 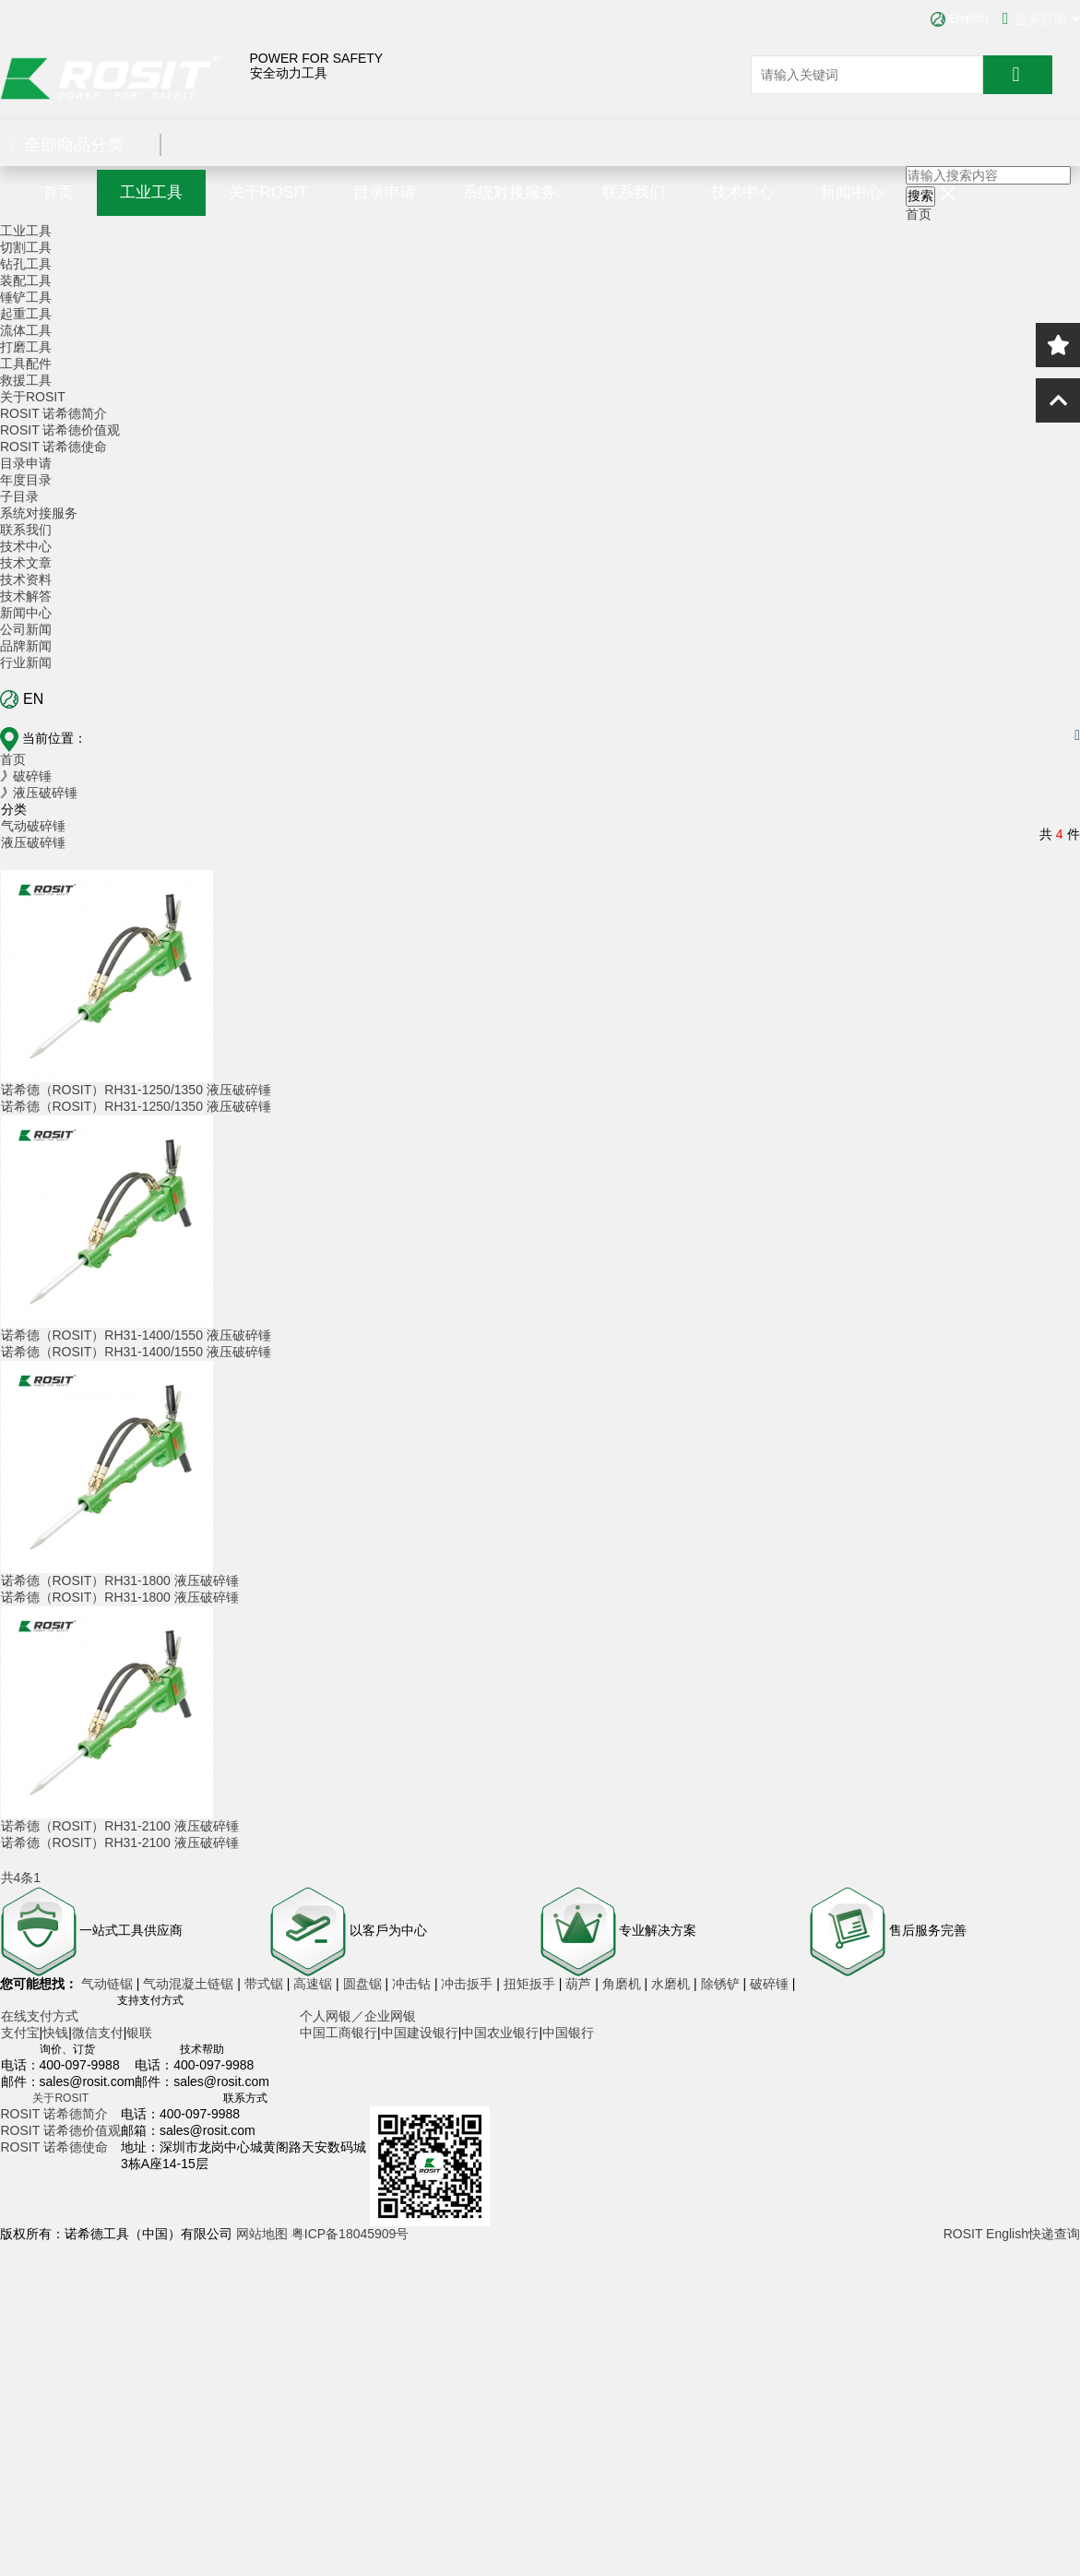 I want to click on ROSIT 诺希德使命, so click(x=53, y=446).